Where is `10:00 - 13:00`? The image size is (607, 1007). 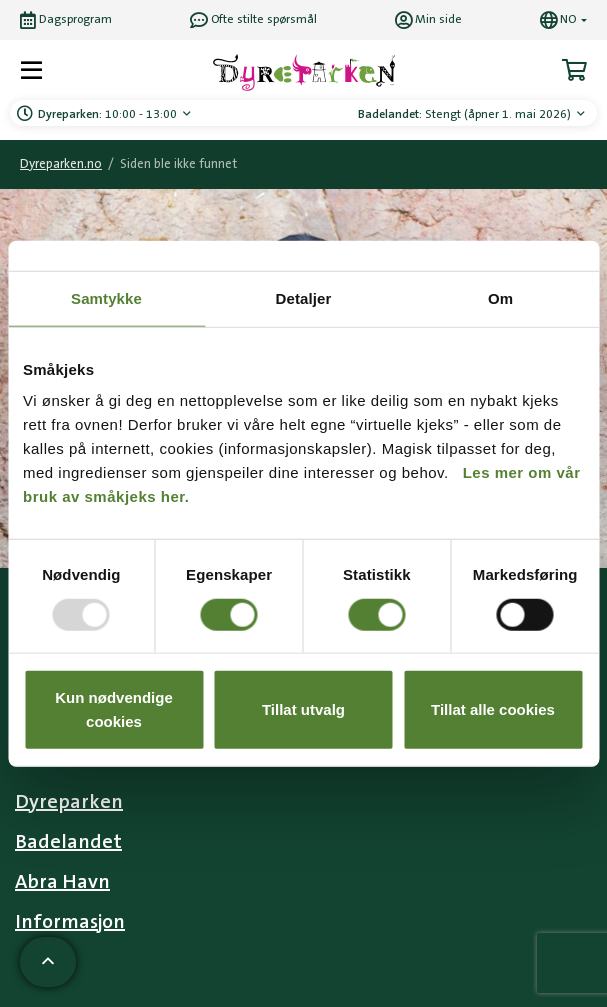
10:00 - 13:00 is located at coordinates (109, 114).